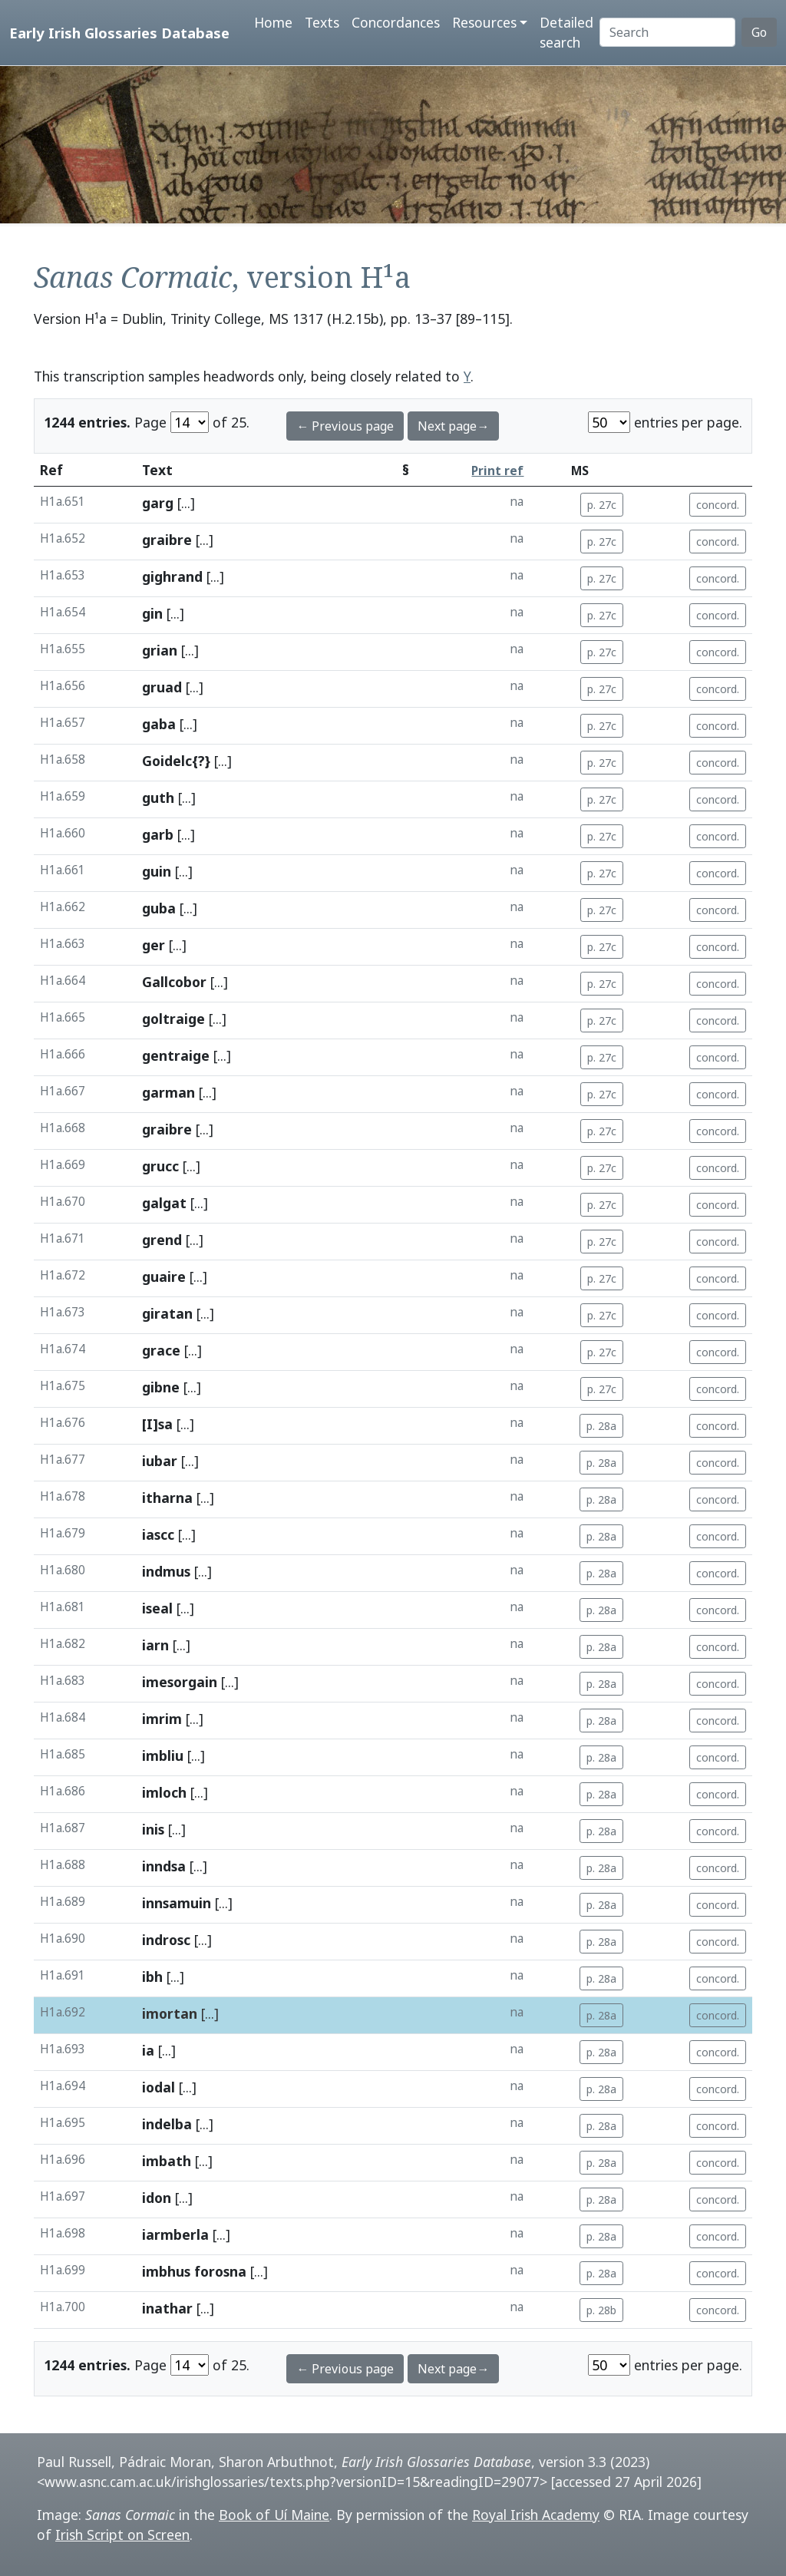 Image resolution: width=786 pixels, height=2576 pixels. I want to click on grace, so click(161, 1350).